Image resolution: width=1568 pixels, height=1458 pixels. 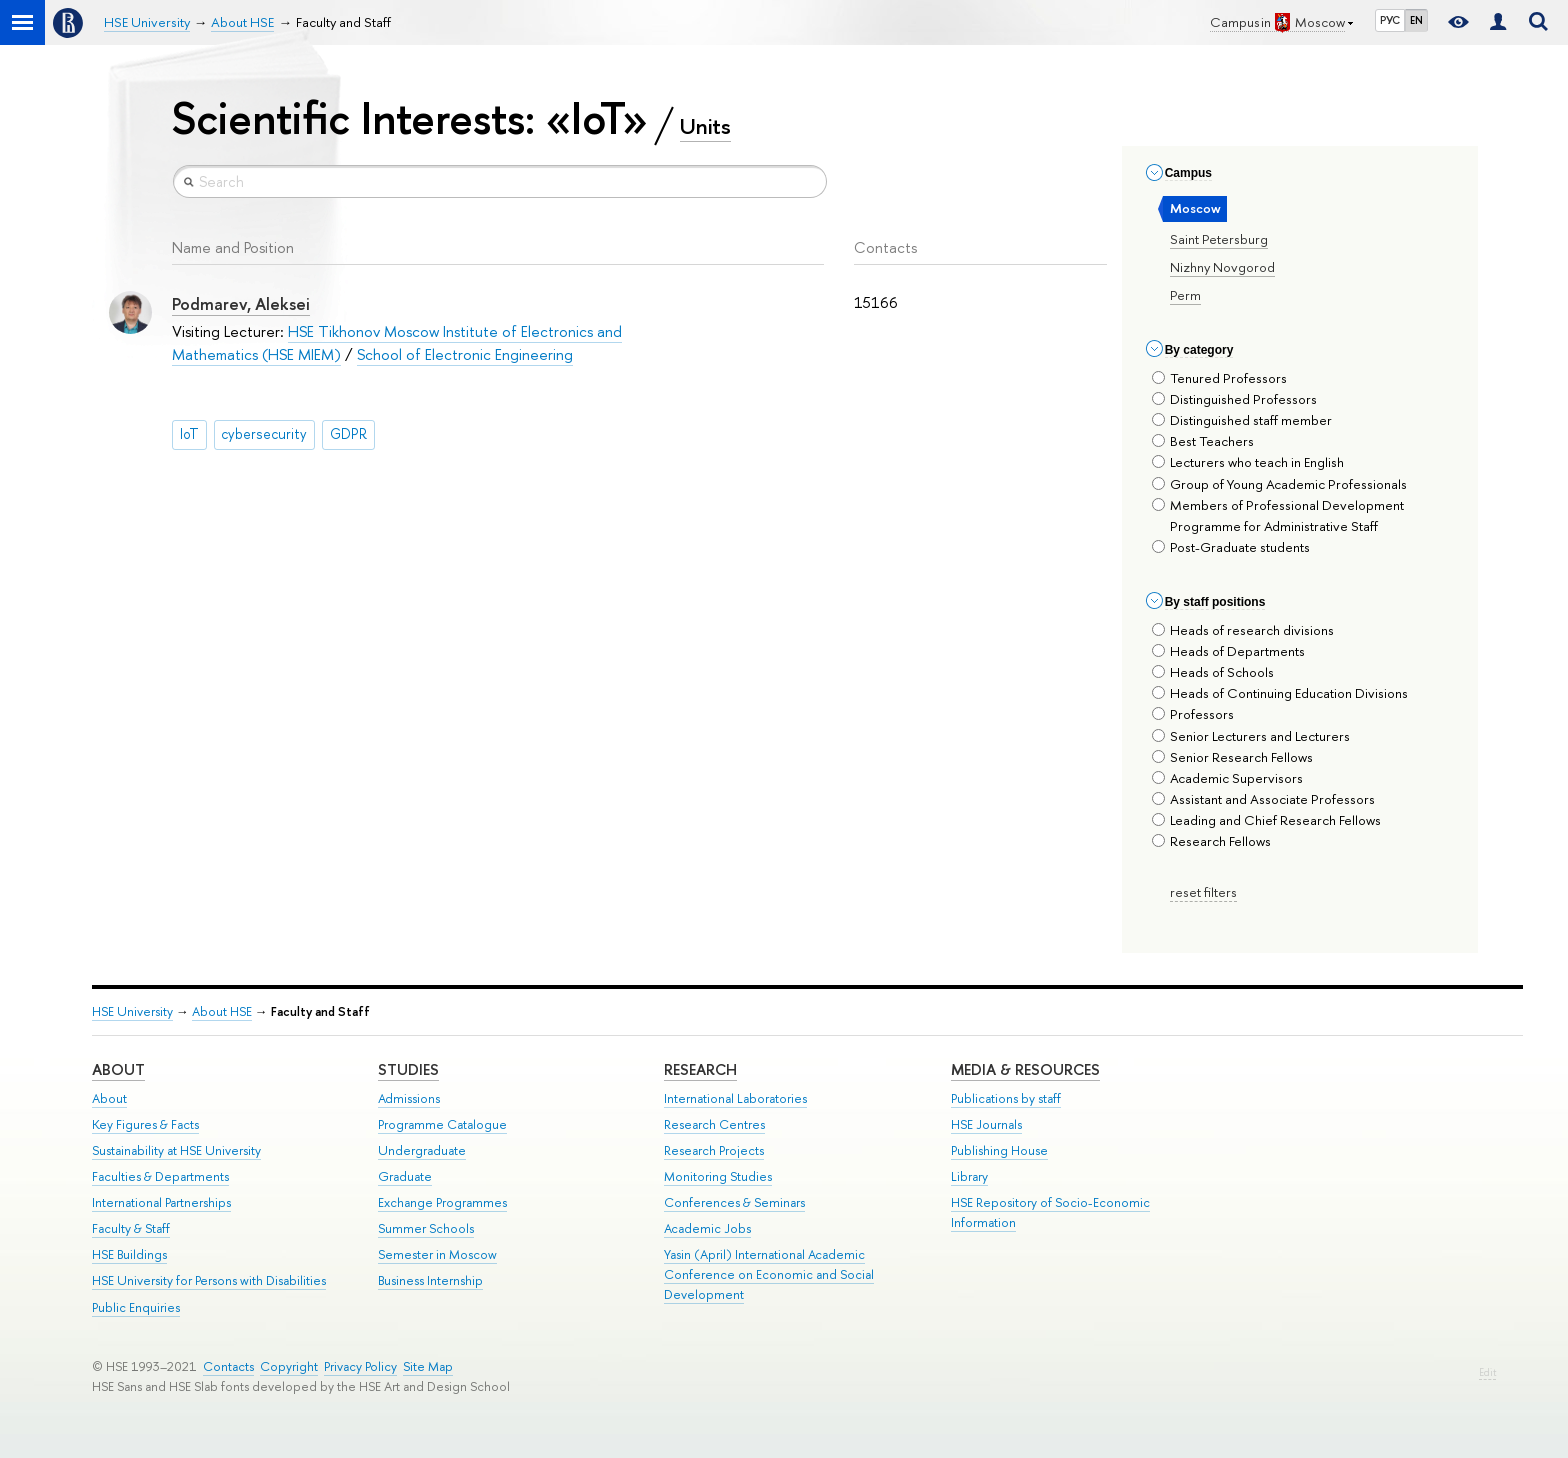 I want to click on Research Projects, so click(x=714, y=1150).